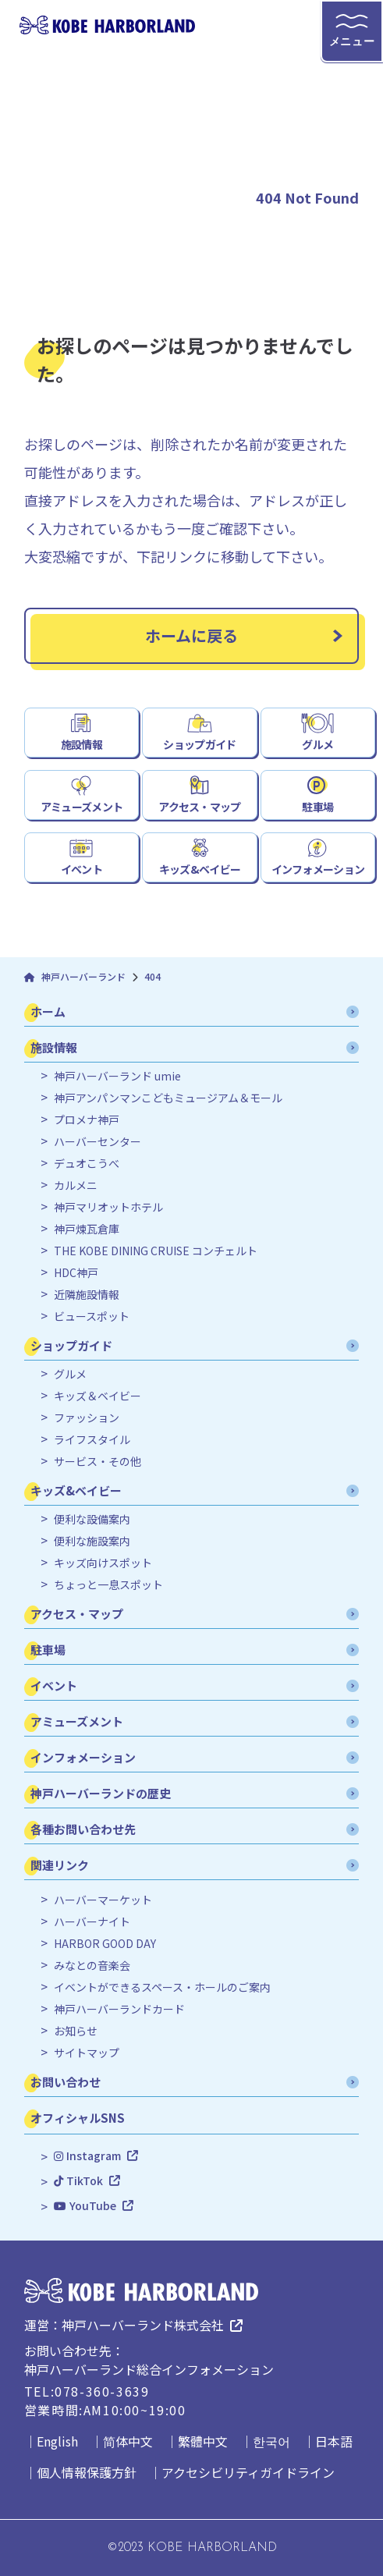  Describe the element at coordinates (119, 2009) in the screenshot. I see `神戸ハーバーランドカード` at that location.